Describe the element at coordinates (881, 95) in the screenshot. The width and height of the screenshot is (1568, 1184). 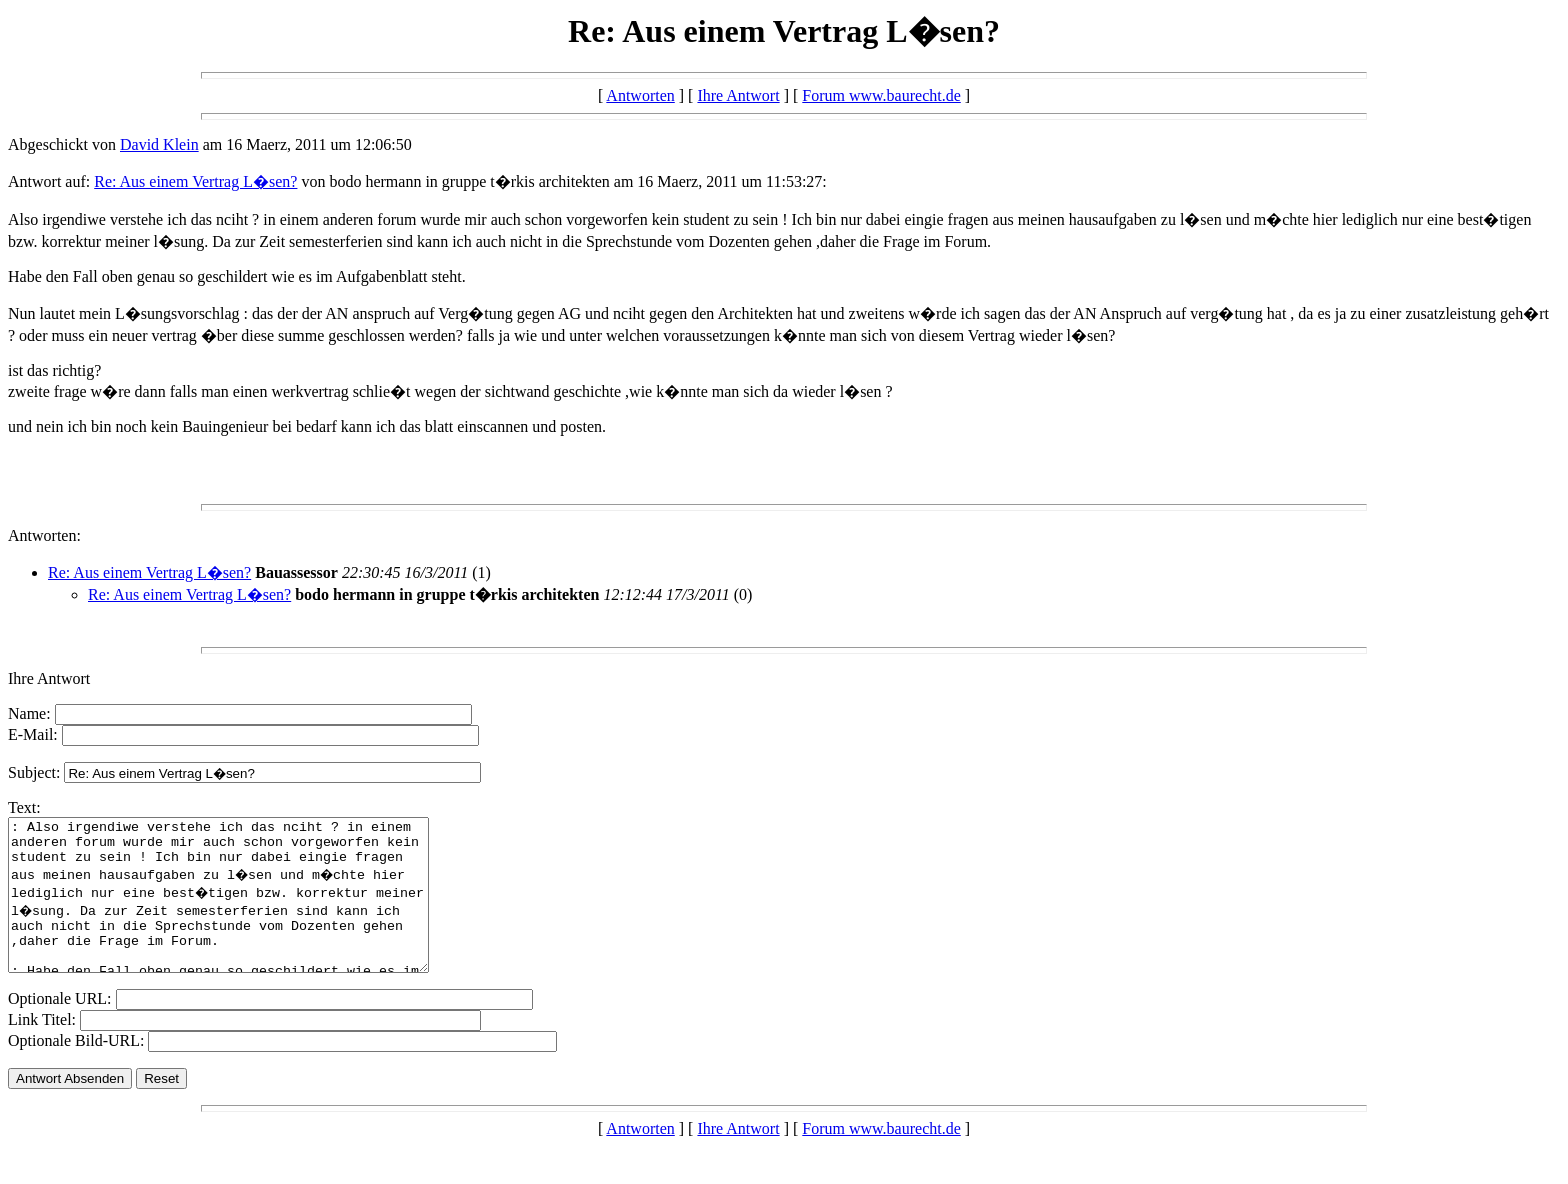
I see `Forum www.baurecht.de` at that location.